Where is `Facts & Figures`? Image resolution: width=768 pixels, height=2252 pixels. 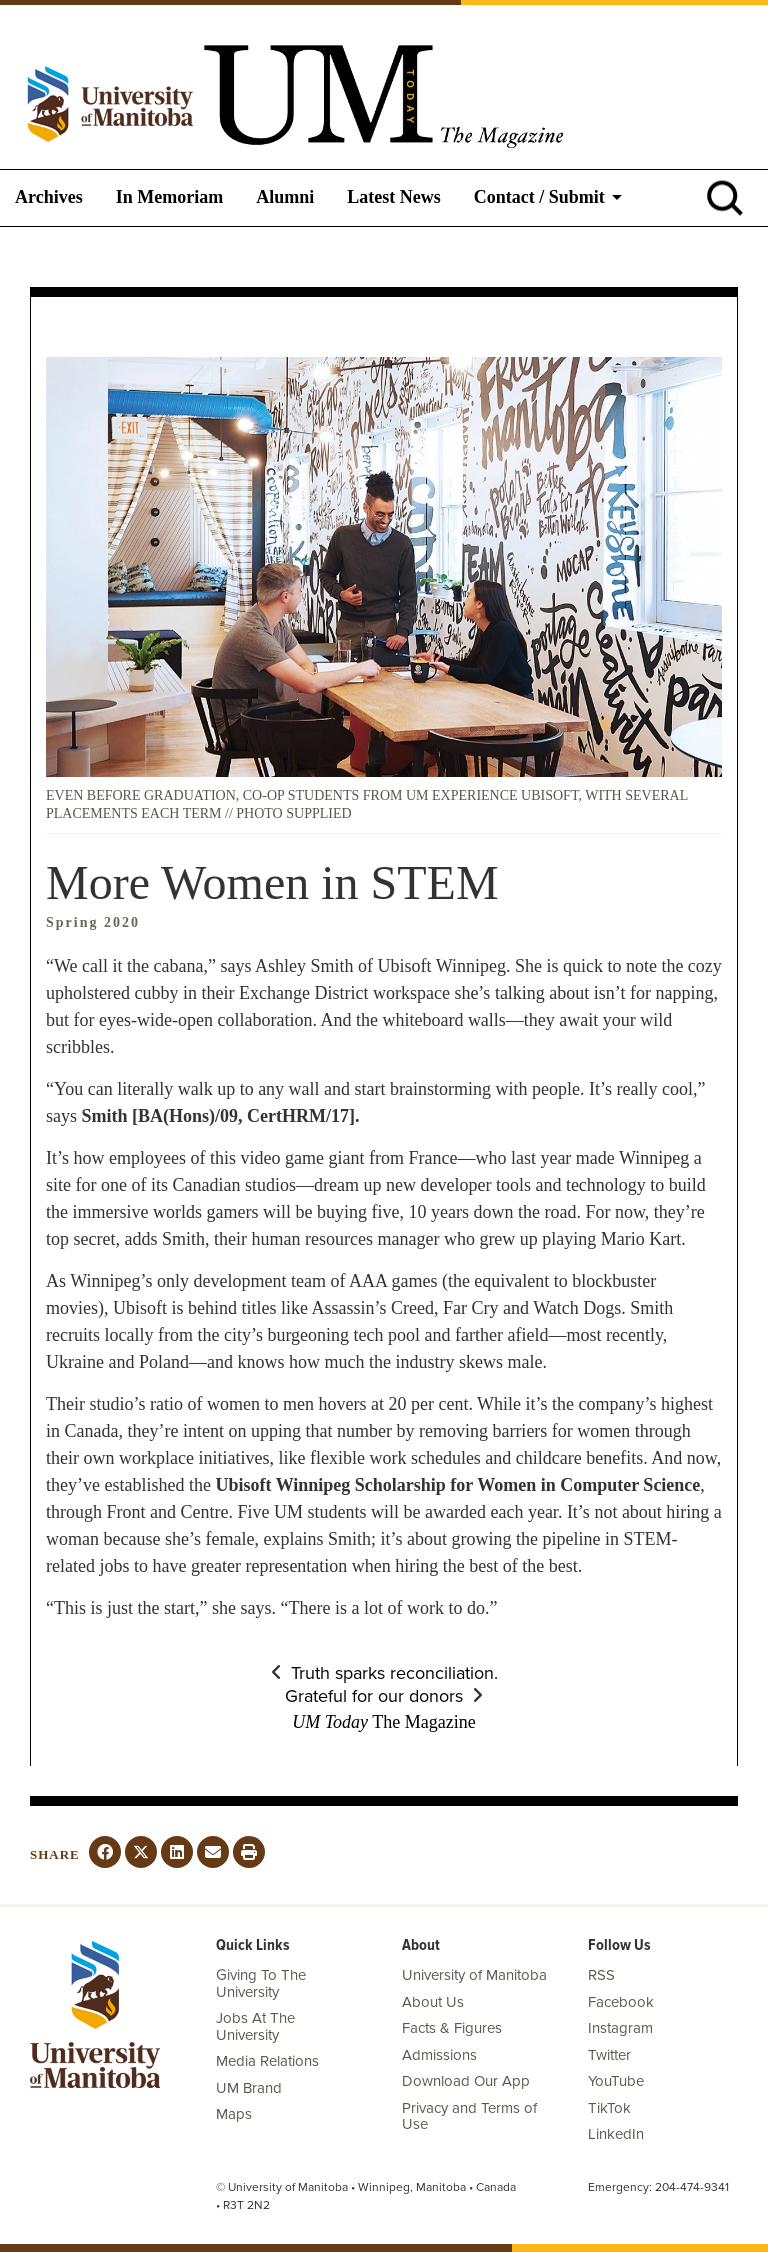 Facts & Figures is located at coordinates (452, 2028).